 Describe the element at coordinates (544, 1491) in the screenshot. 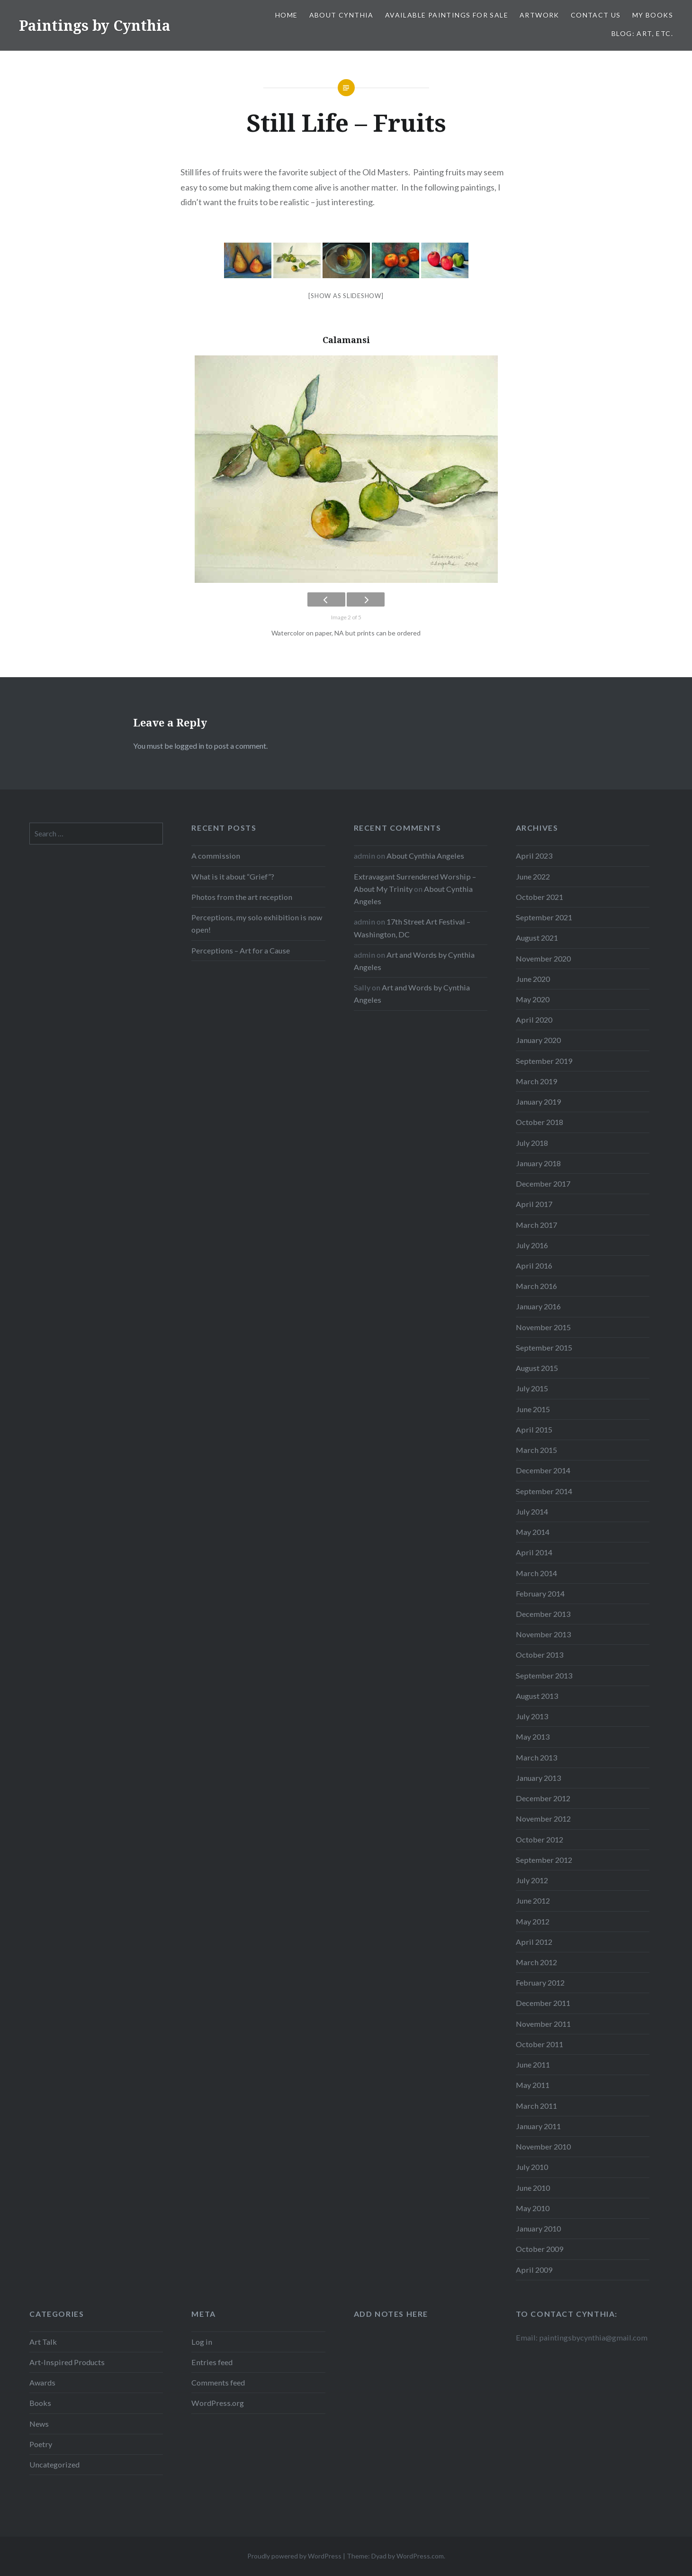

I see `September 2014` at that location.